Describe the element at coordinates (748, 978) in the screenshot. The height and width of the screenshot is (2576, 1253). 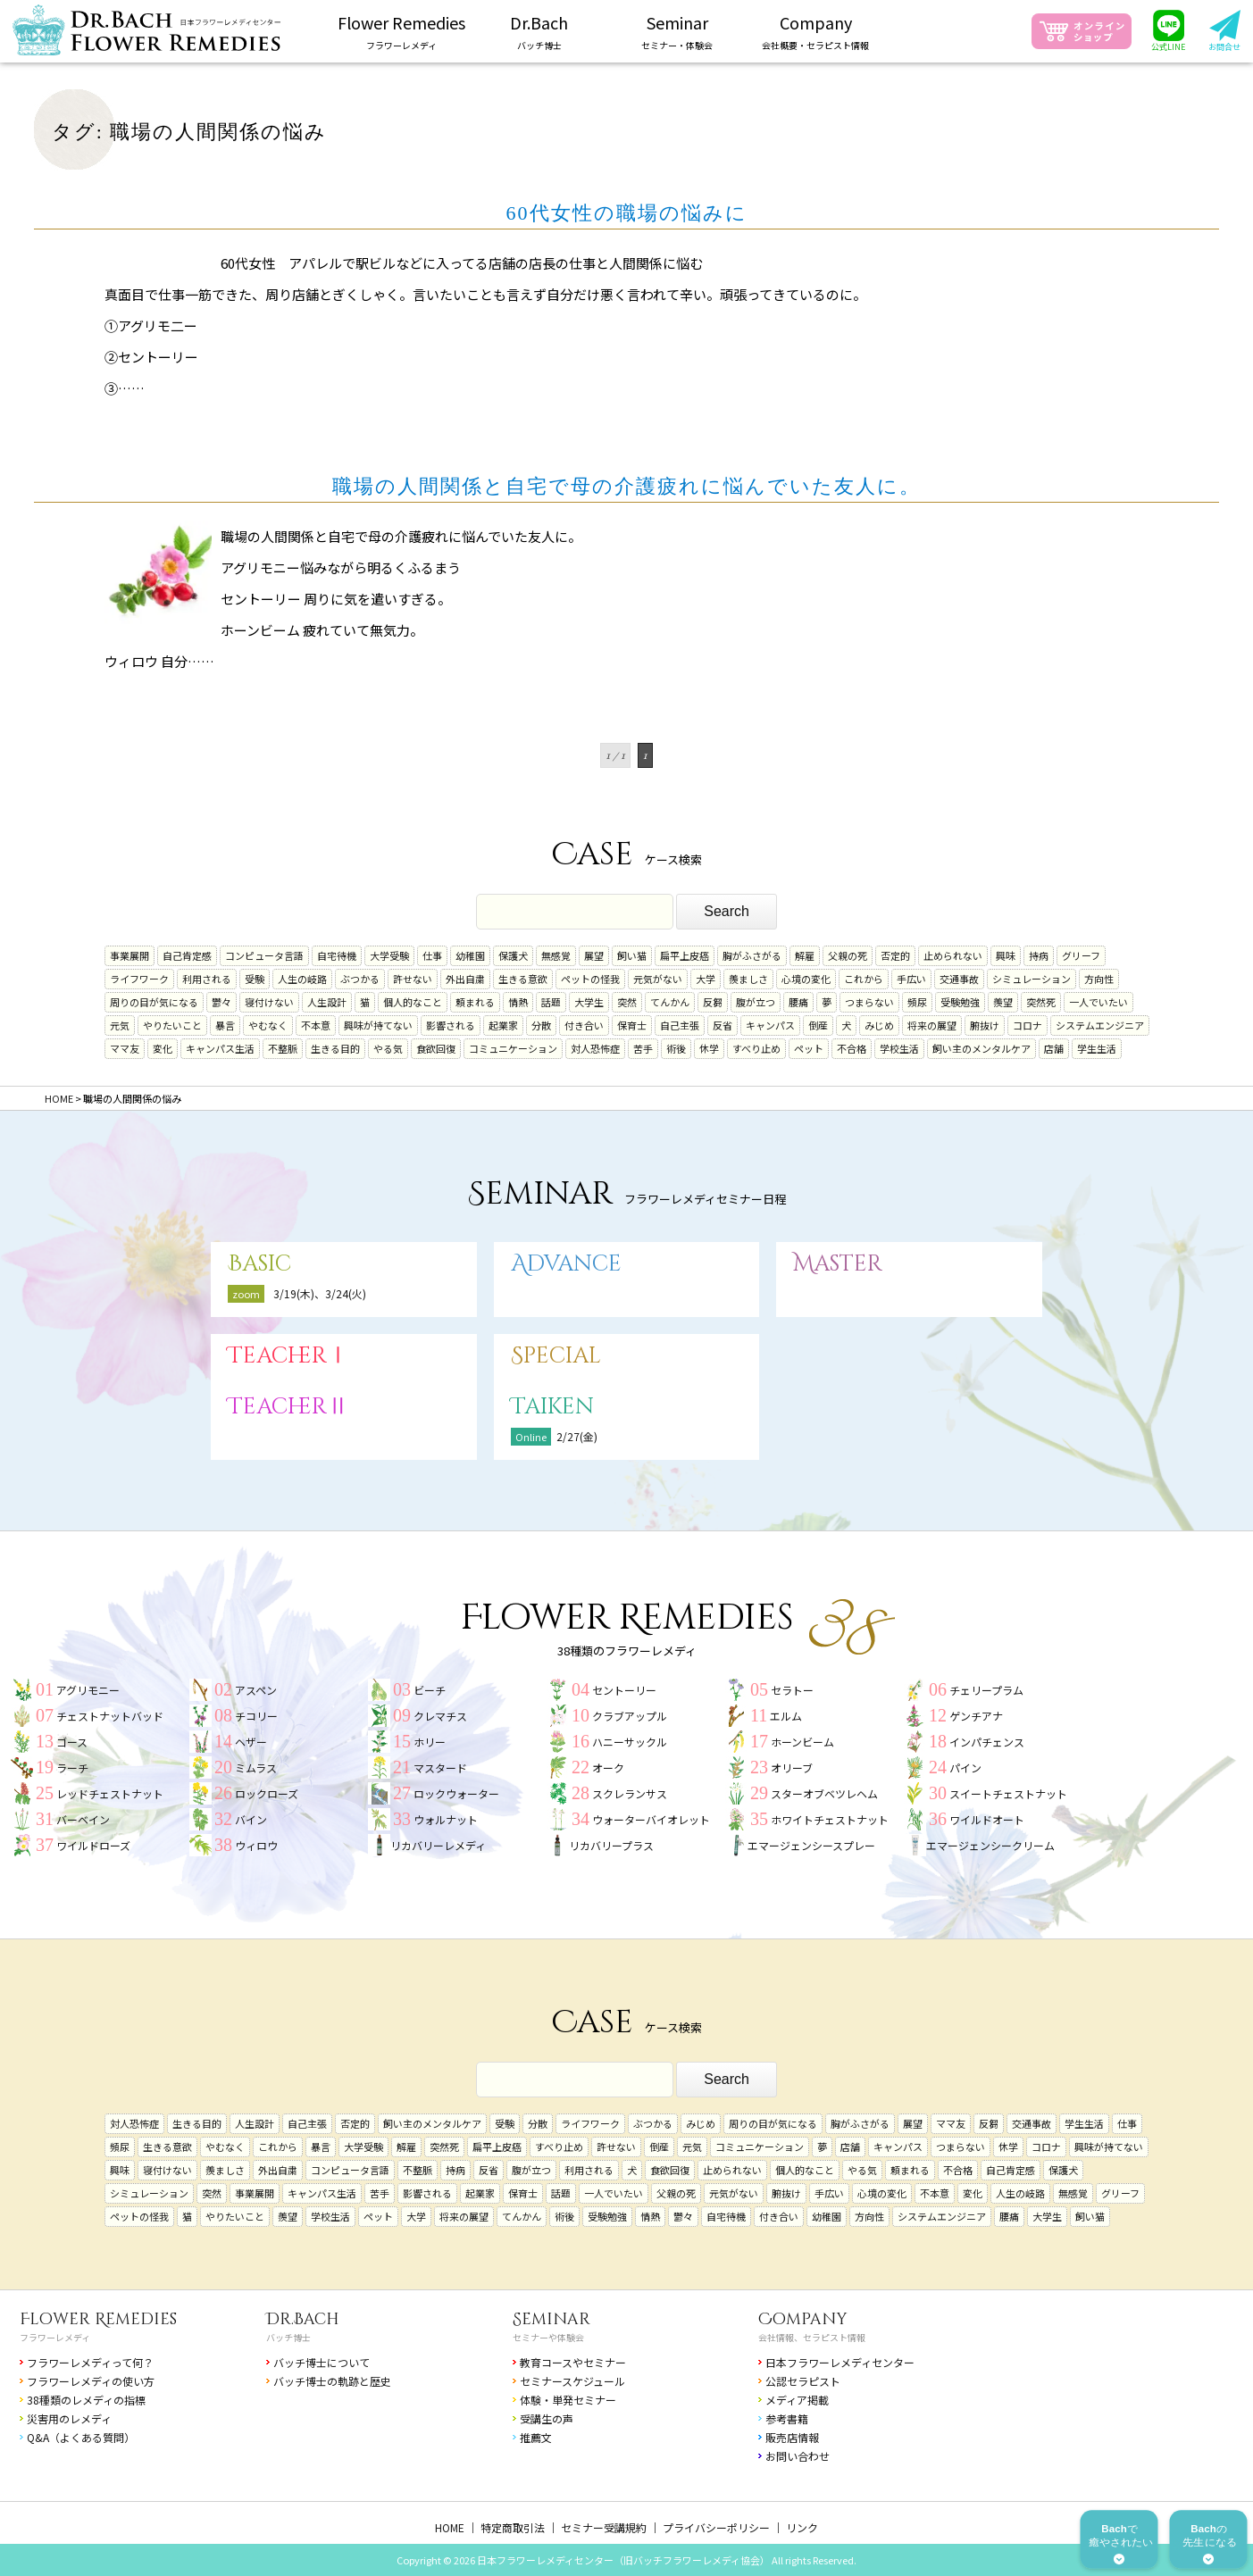
I see `羨ましさ` at that location.